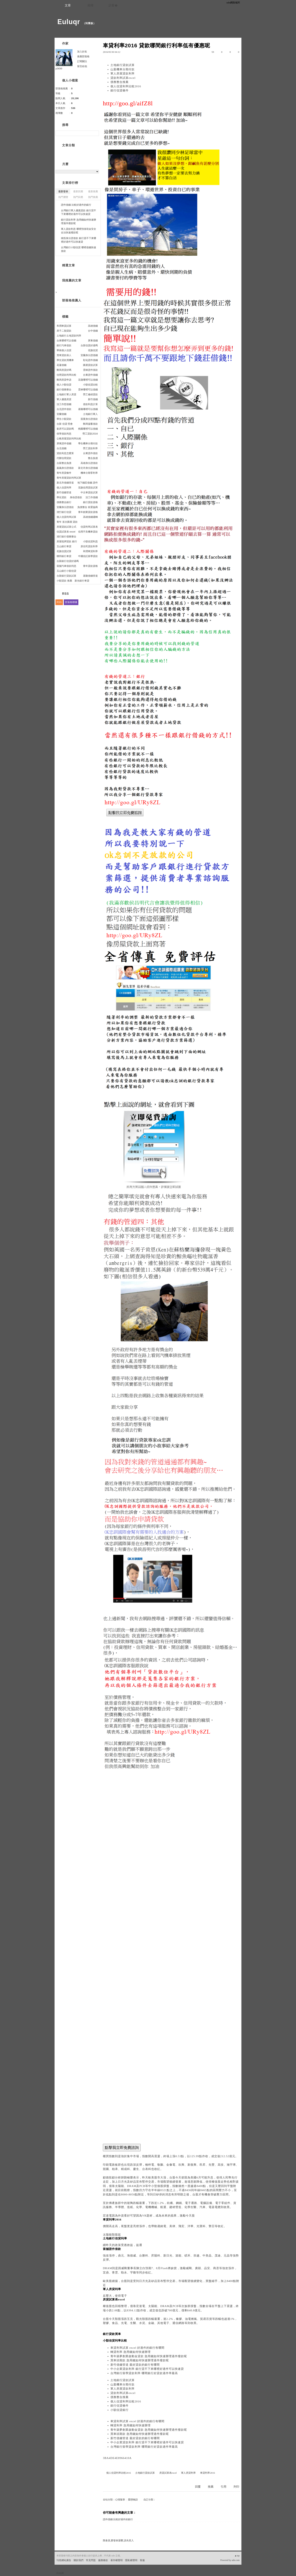  I want to click on 台新銀行信貸好過嗎, so click(68, 561).